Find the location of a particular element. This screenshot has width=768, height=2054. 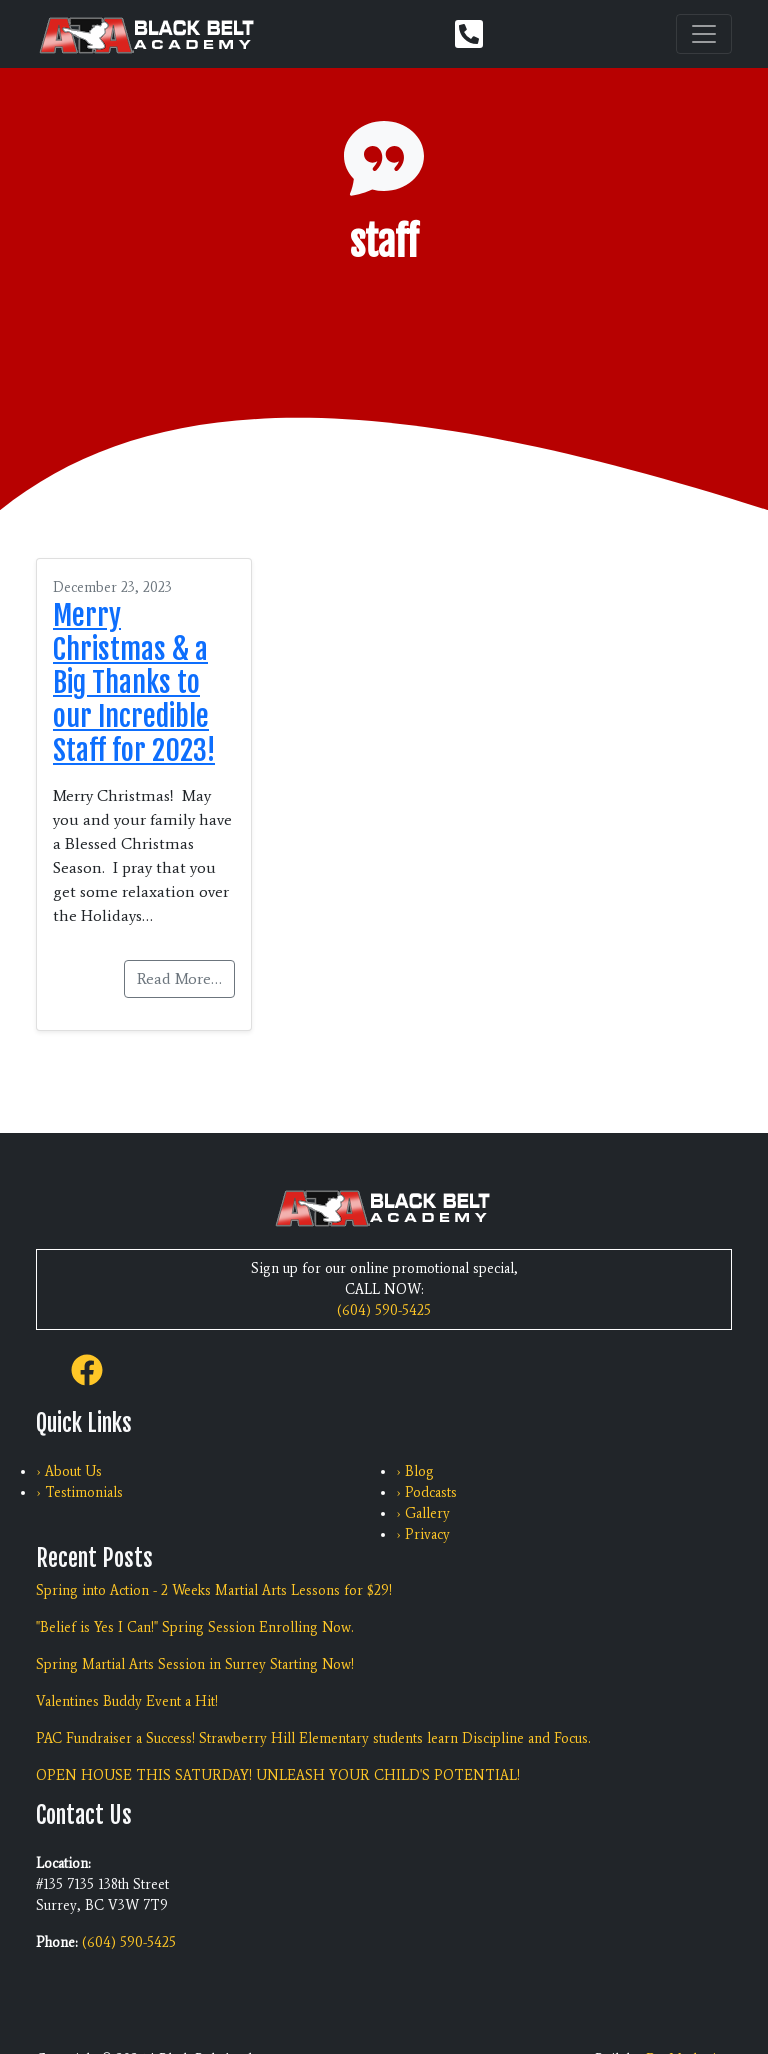

› Blog is located at coordinates (415, 1471).